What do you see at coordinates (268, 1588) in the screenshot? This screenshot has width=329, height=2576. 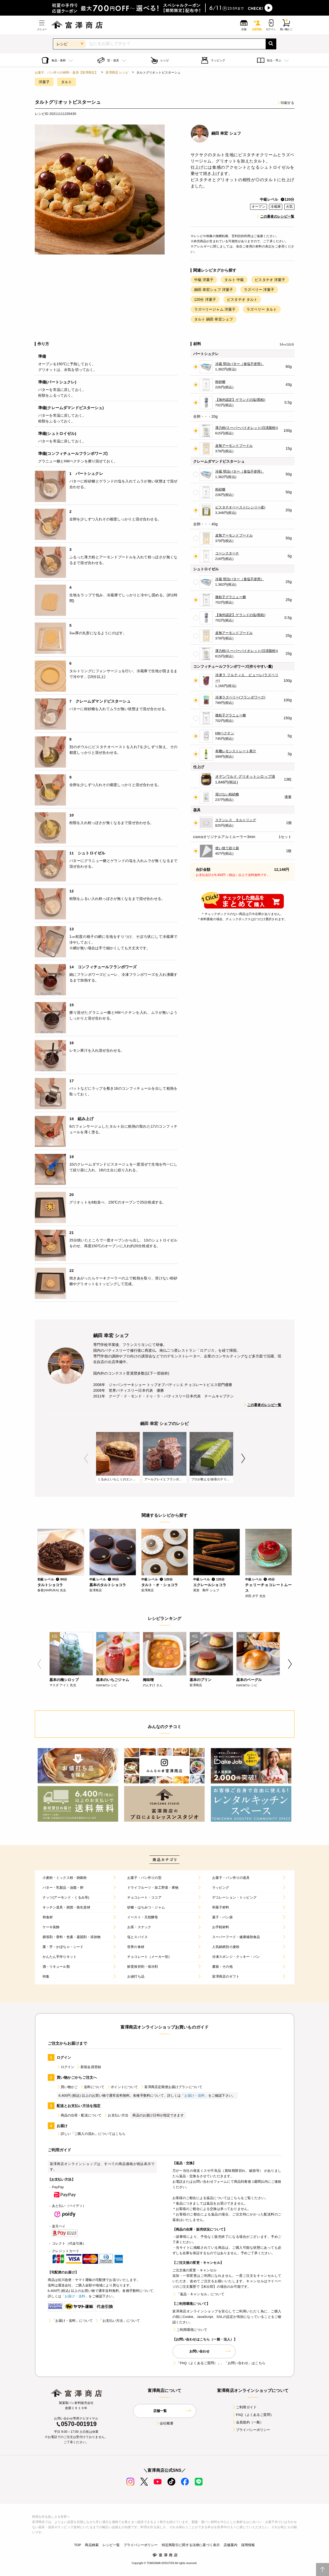 I see `チェリーチョコレートムース` at bounding box center [268, 1588].